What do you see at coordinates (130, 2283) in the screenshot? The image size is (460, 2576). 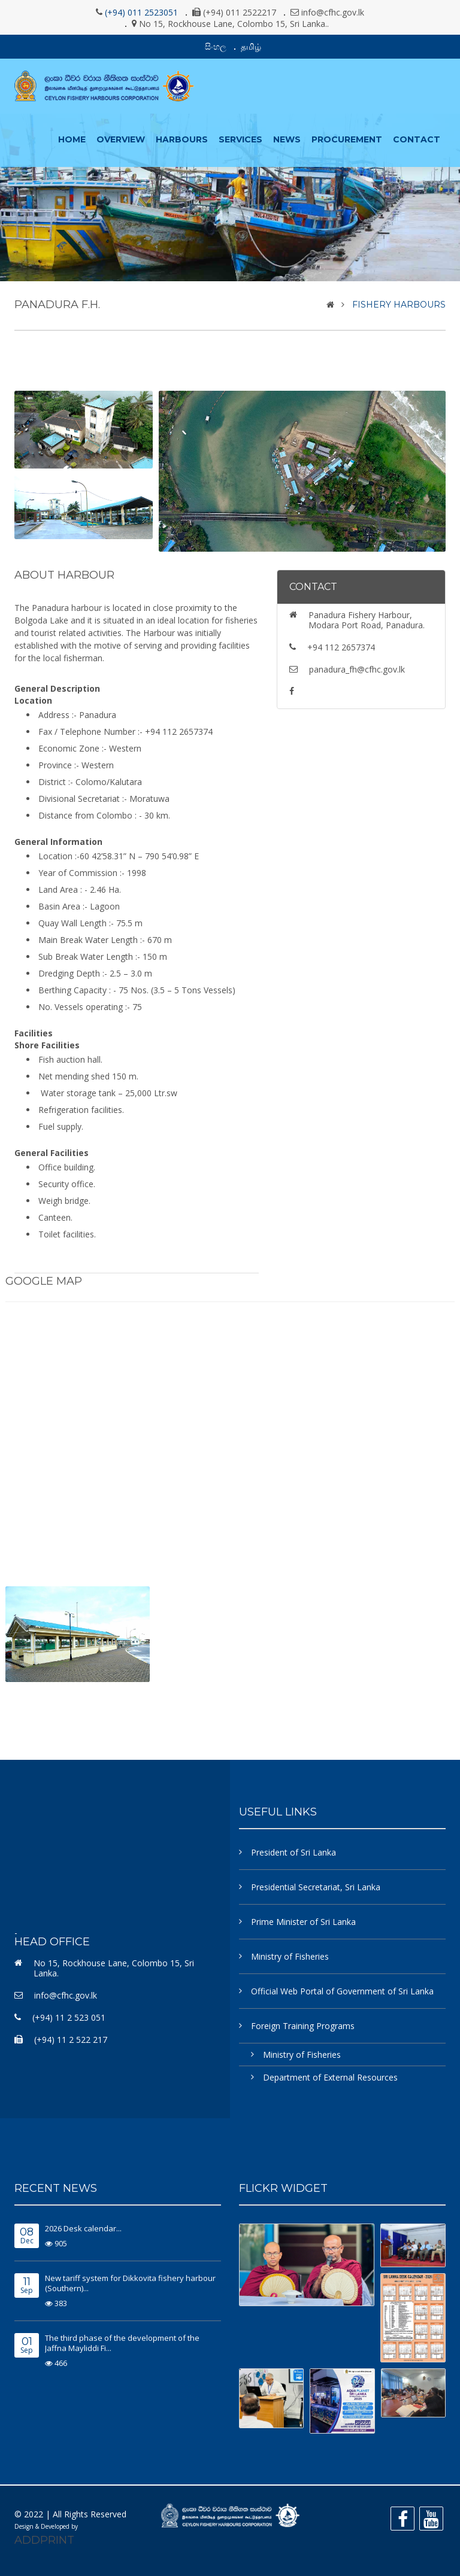 I see `New tariff system for Dikkovita fishery harbour (Southern)...` at bounding box center [130, 2283].